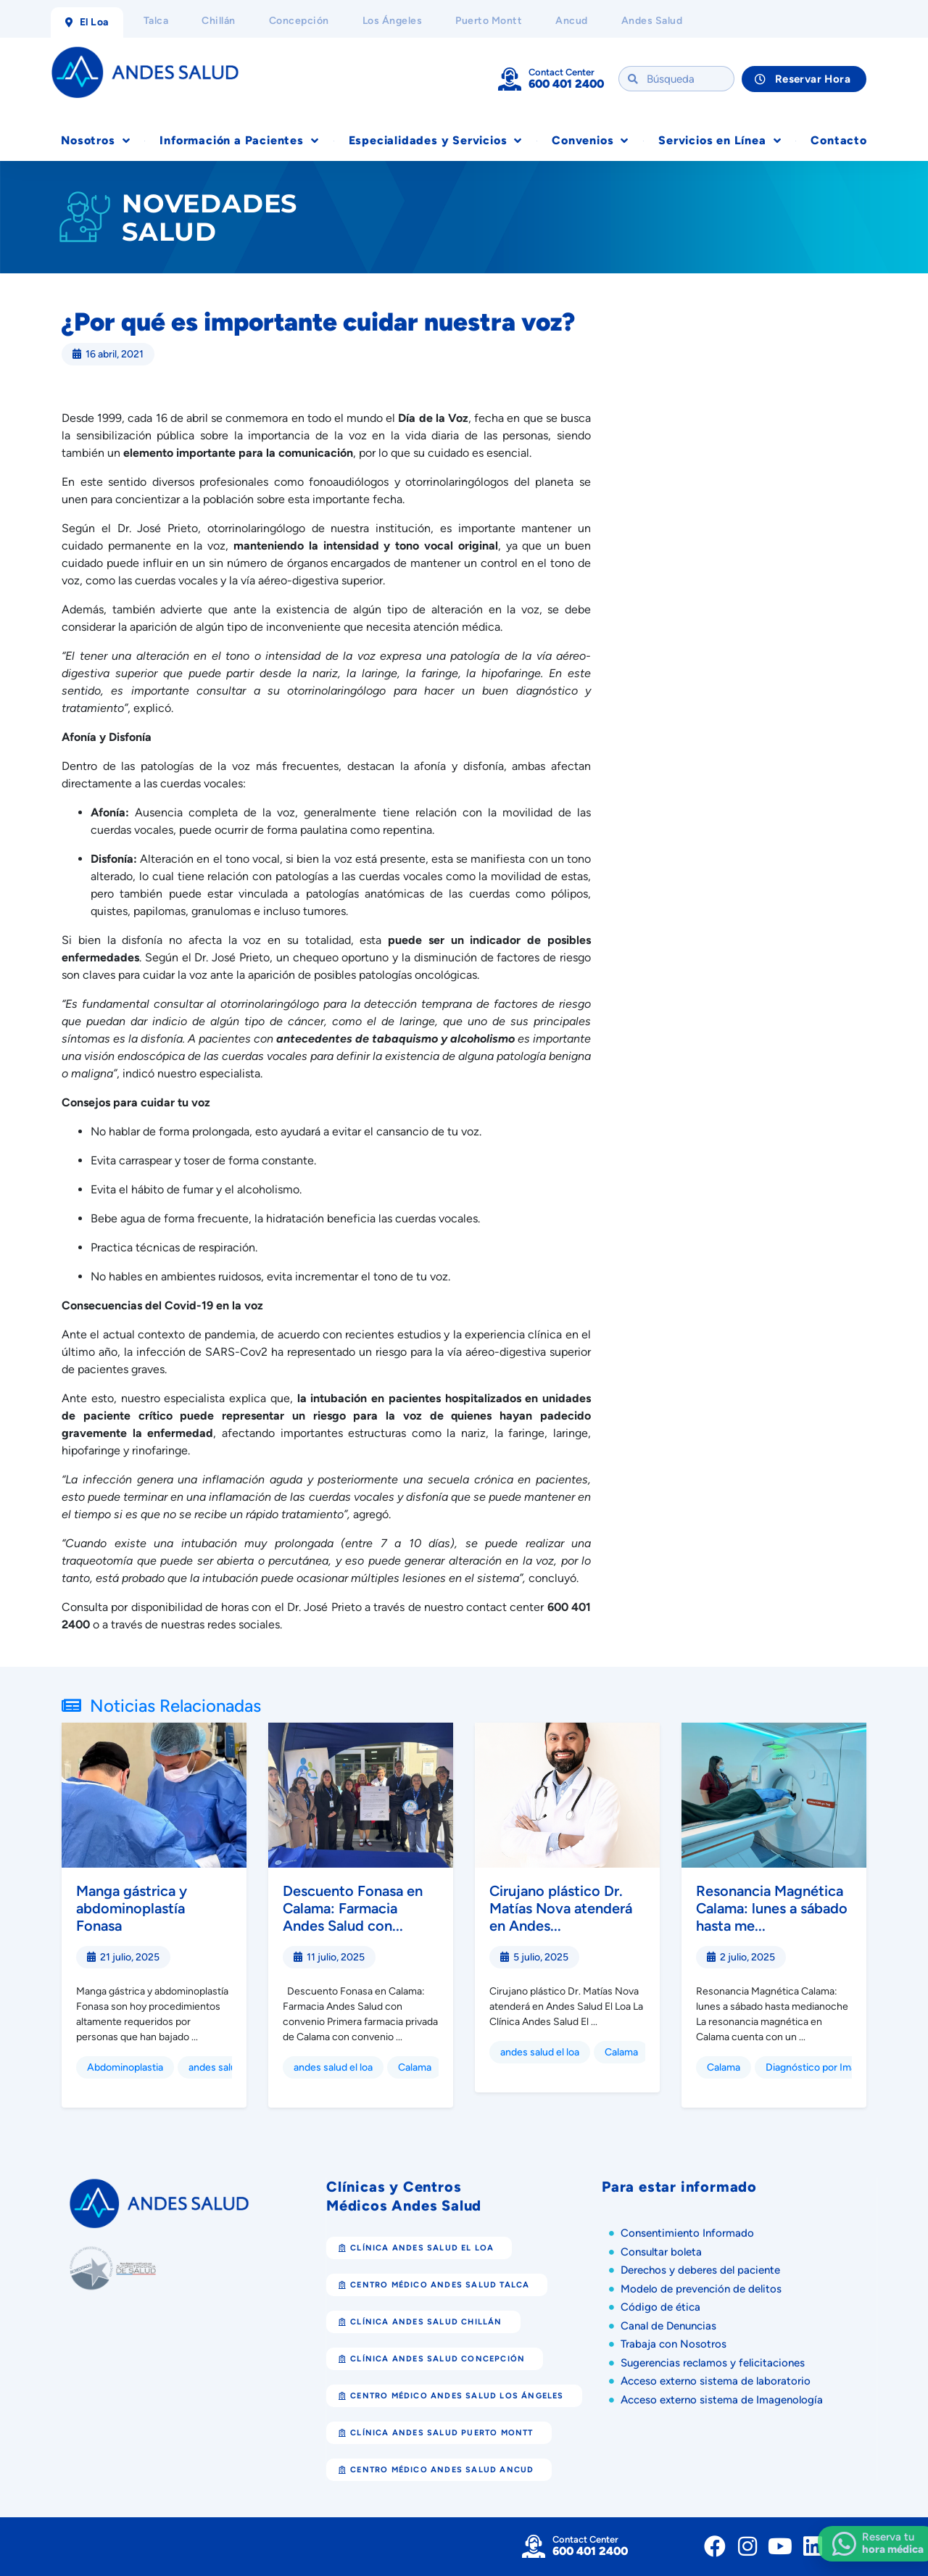  I want to click on Resonancia Magnética Calama: lunes a sábado hasta me..., so click(772, 1908).